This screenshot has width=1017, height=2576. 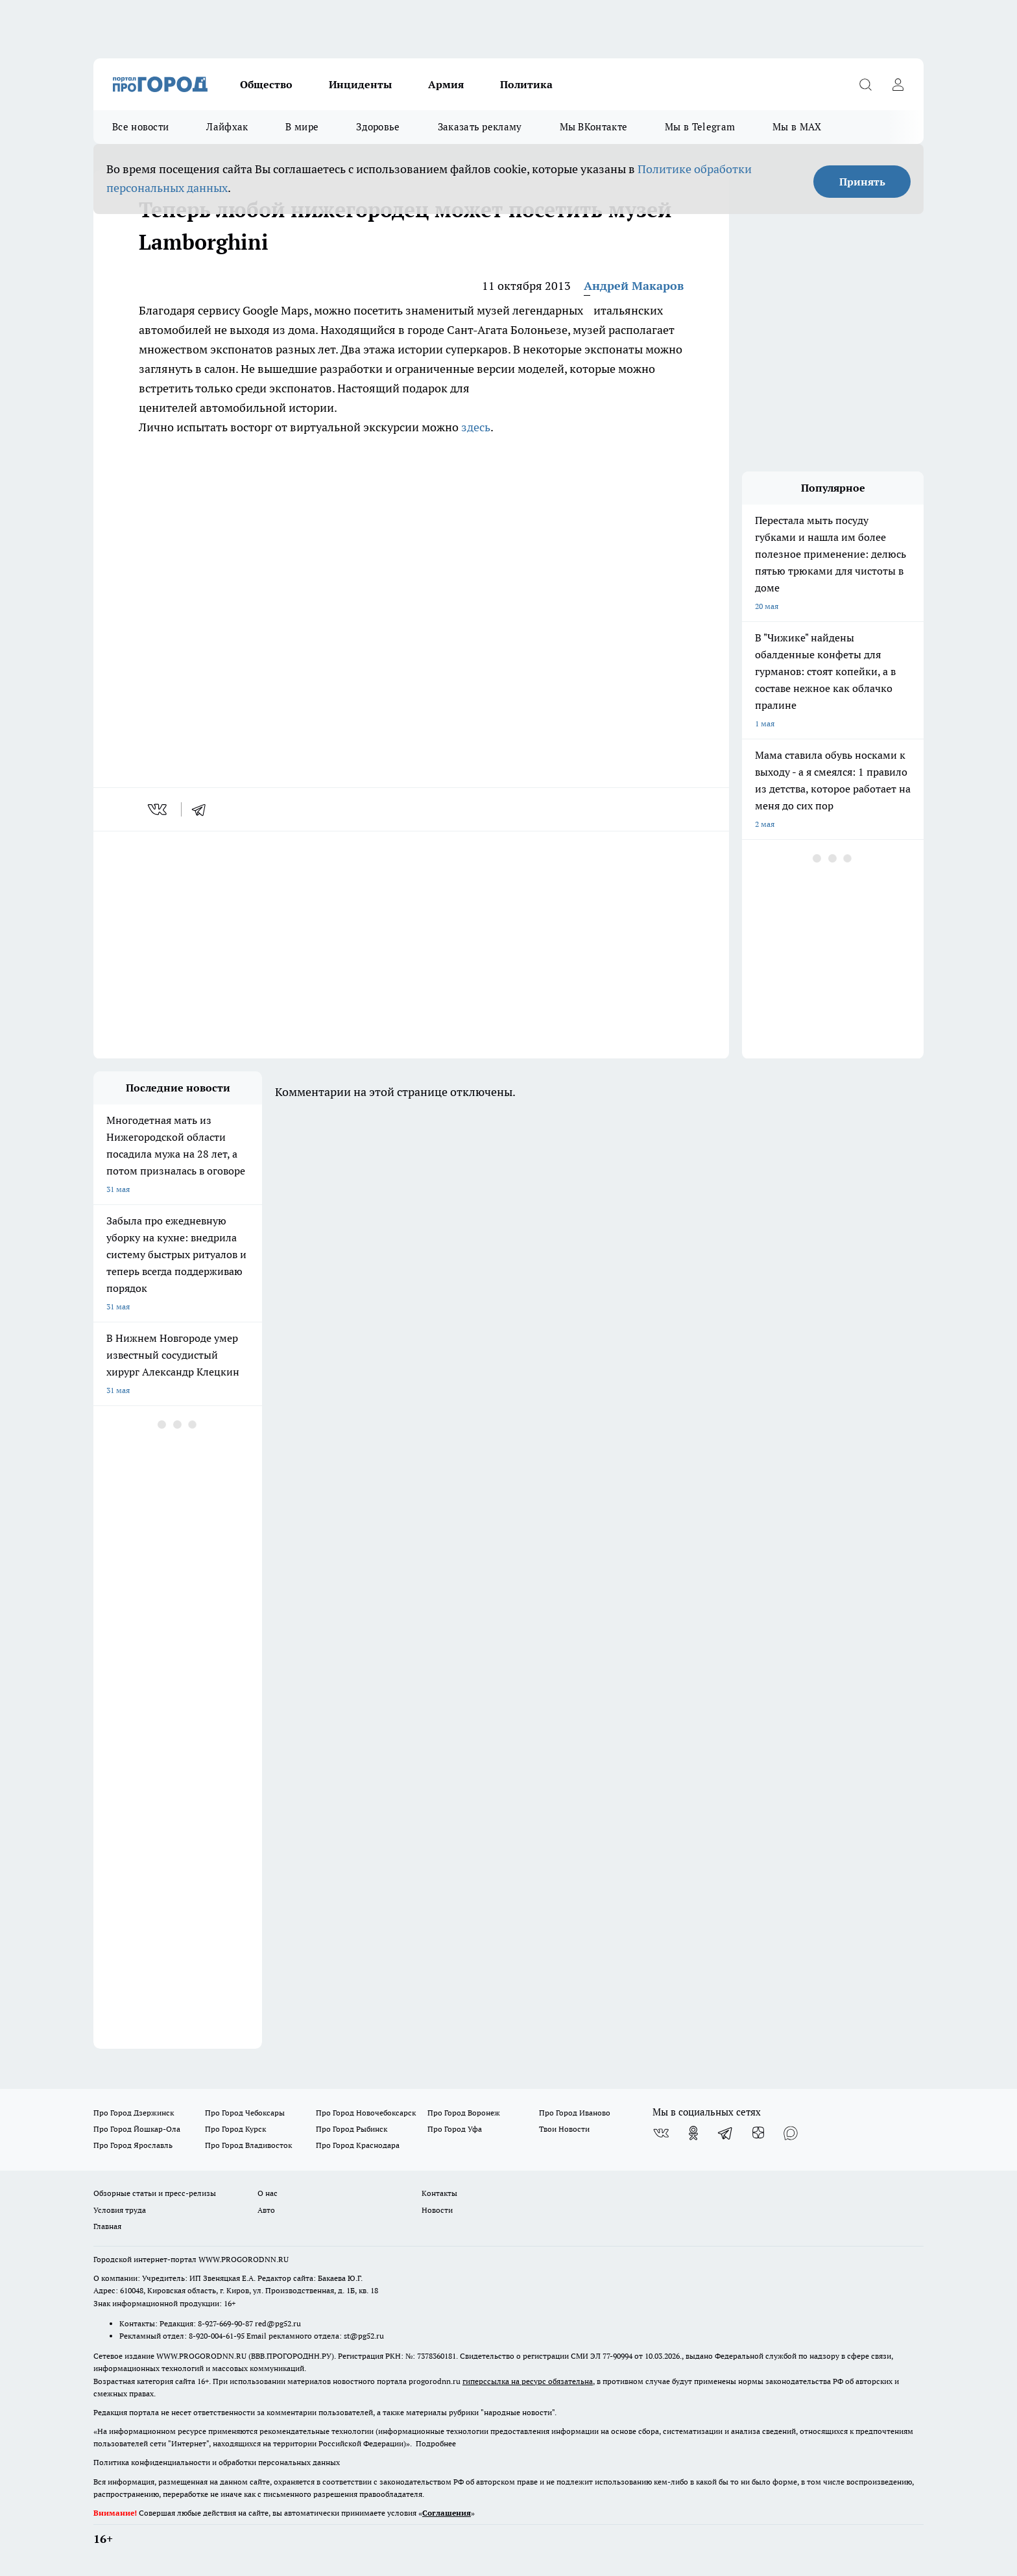 I want to click on Общество, so click(x=266, y=84).